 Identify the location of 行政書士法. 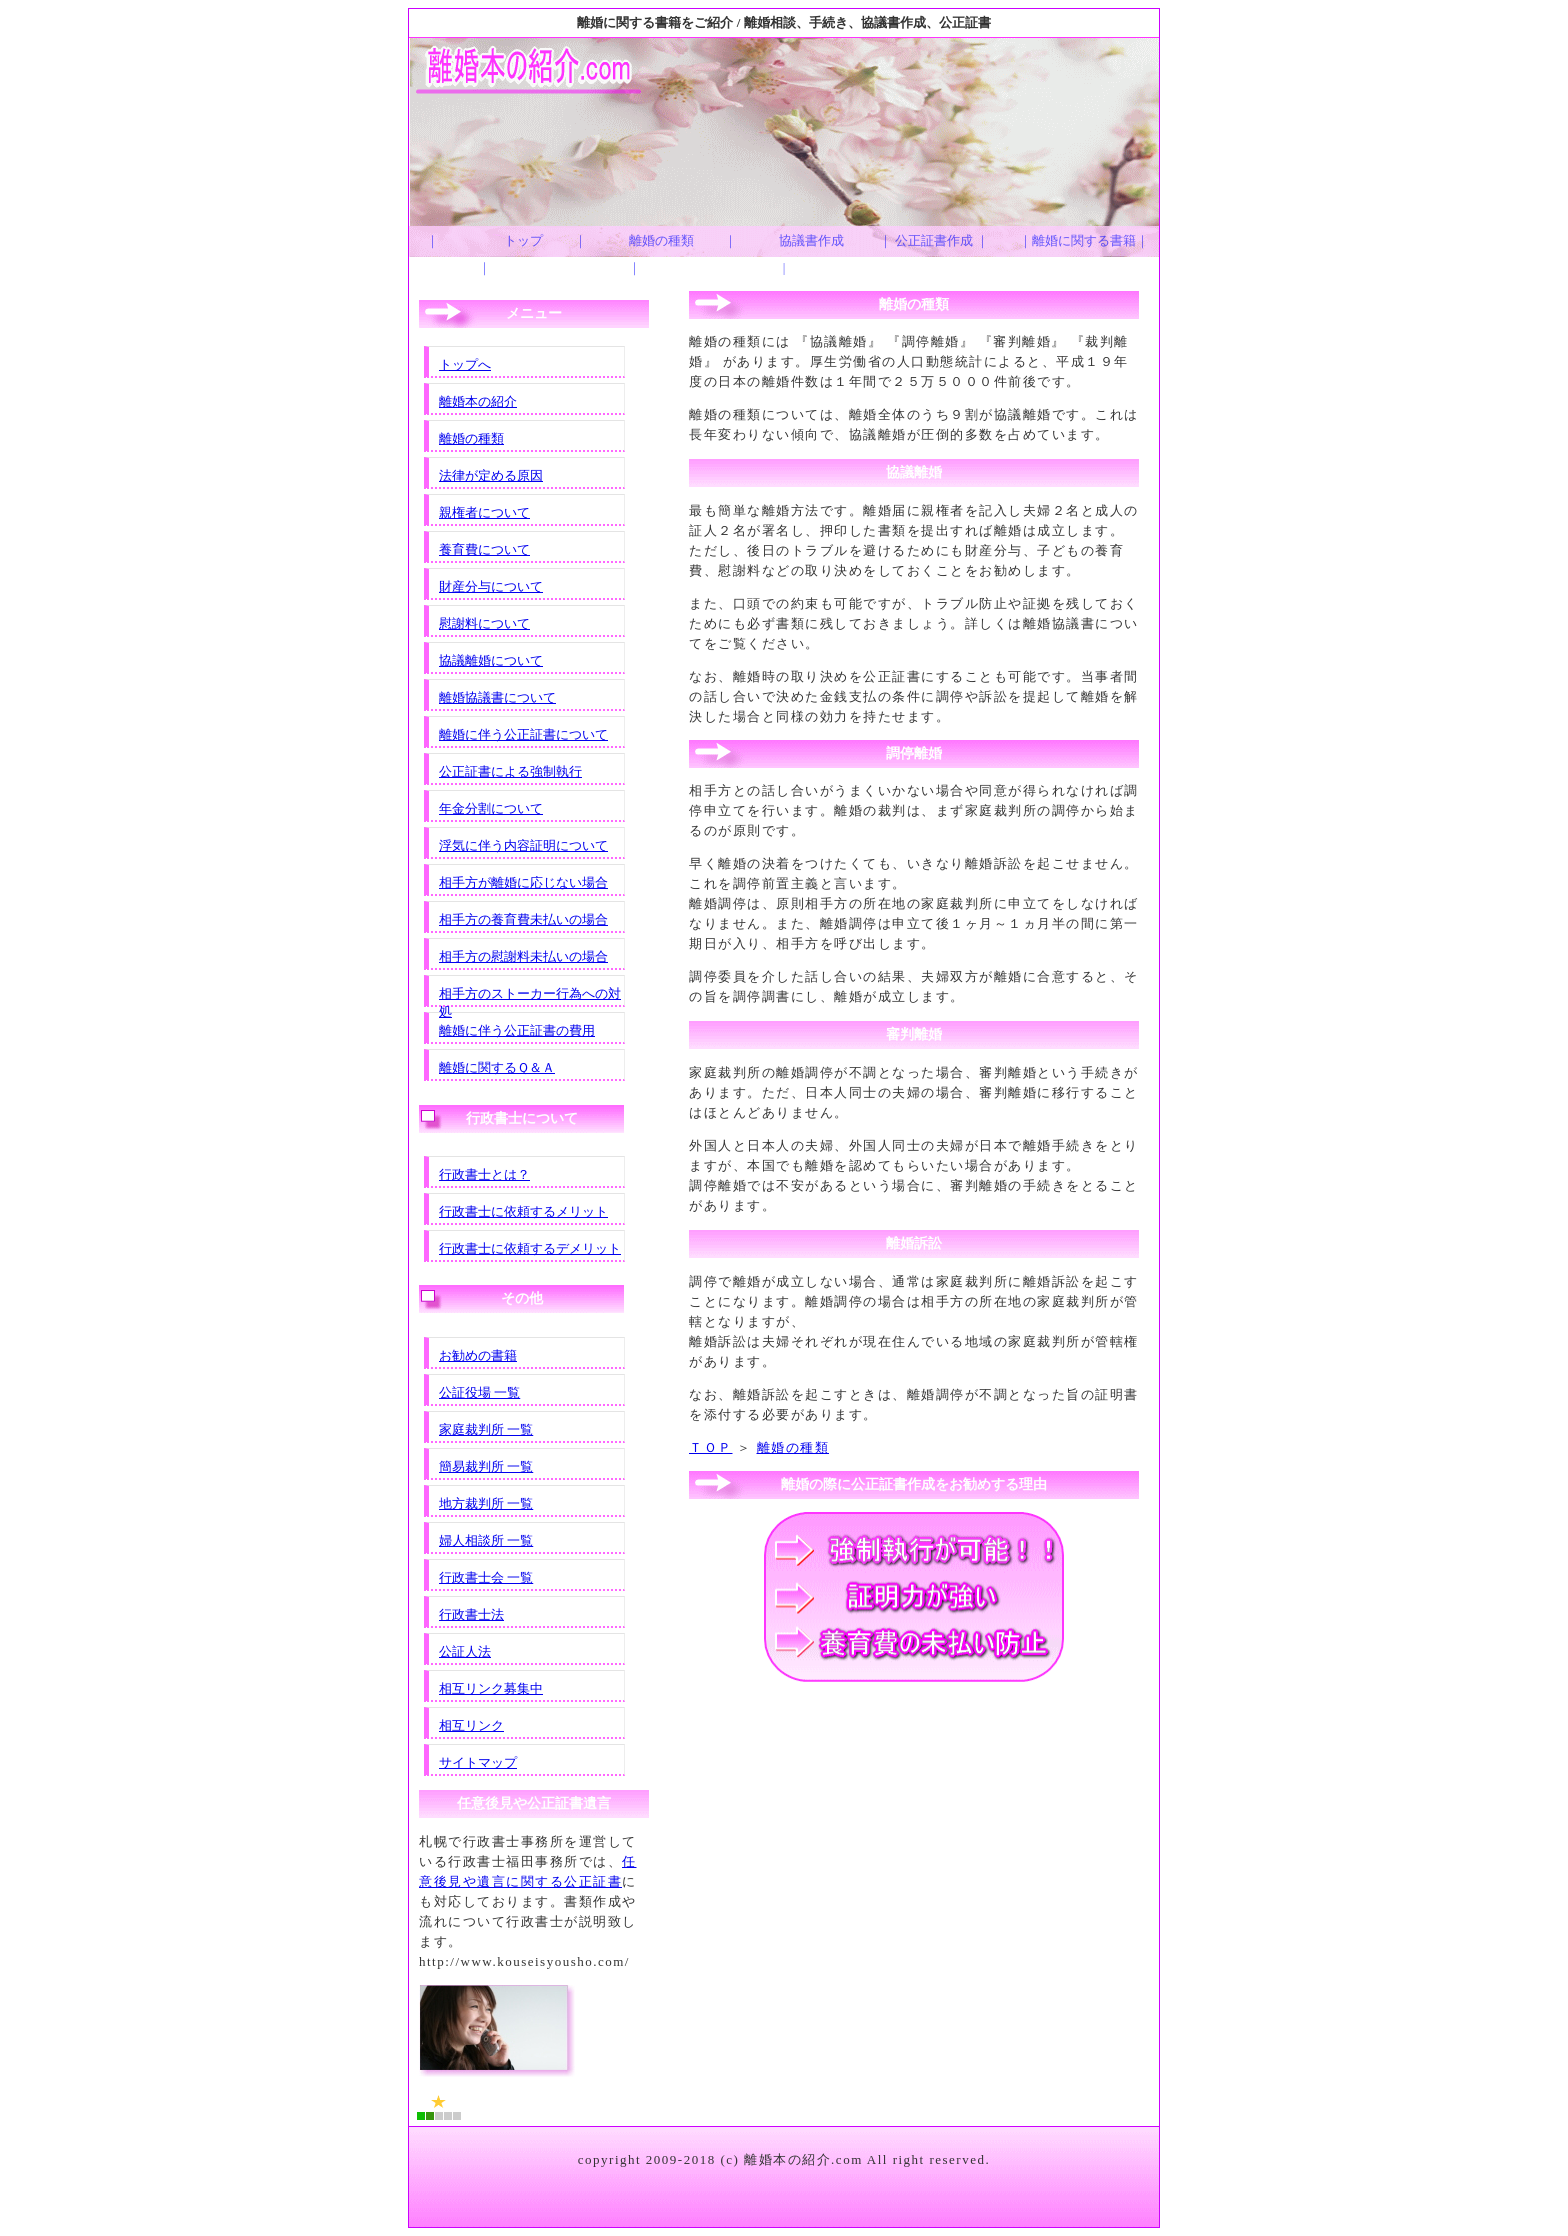
(471, 1614).